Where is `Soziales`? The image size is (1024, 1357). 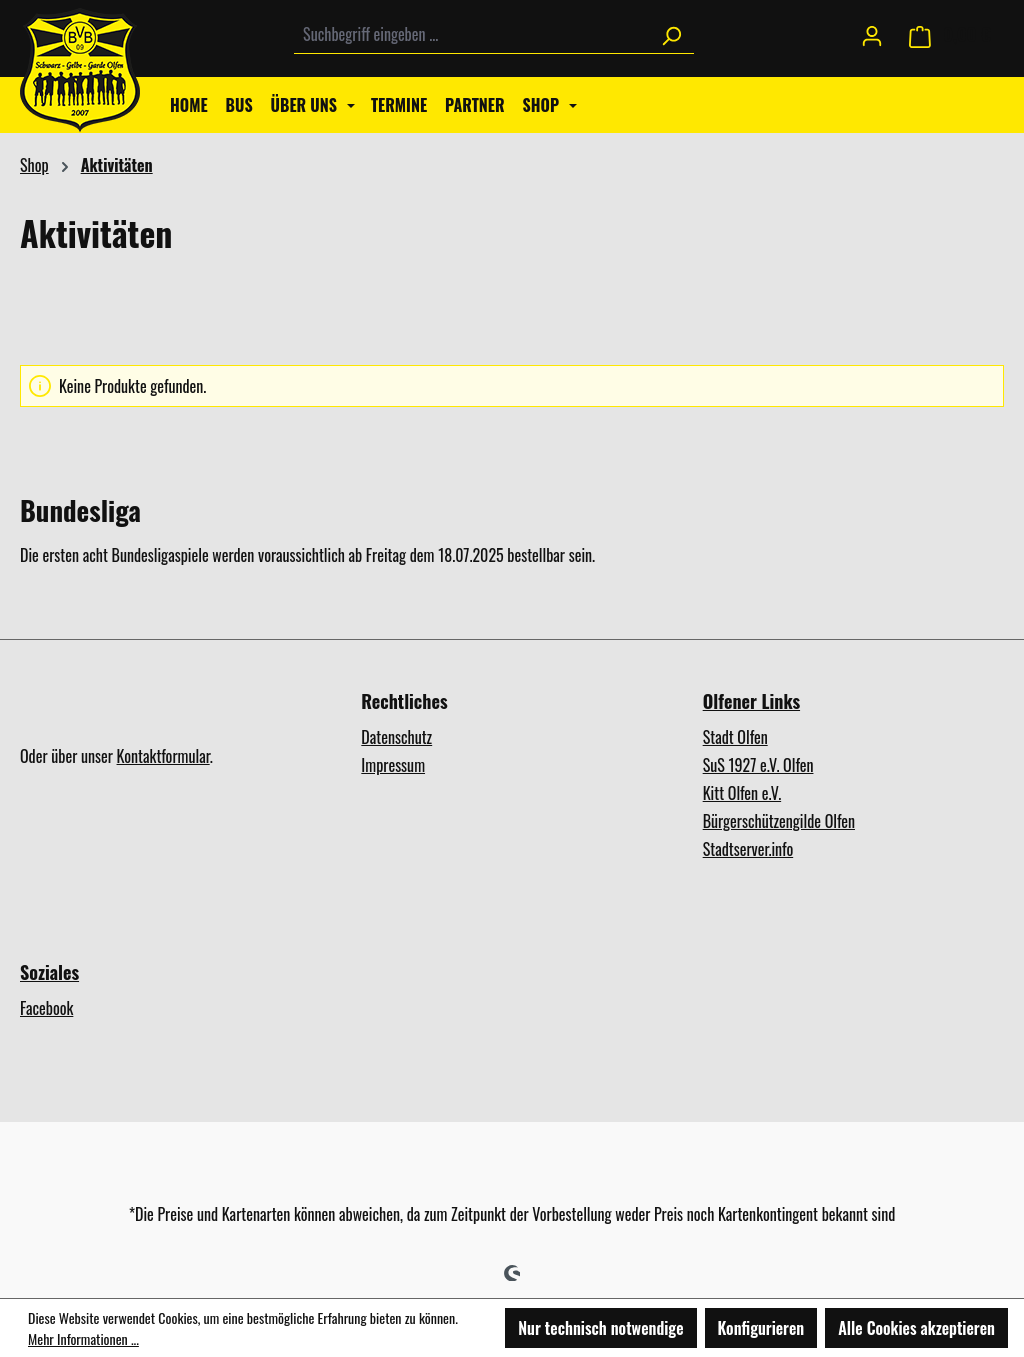 Soziales is located at coordinates (49, 972).